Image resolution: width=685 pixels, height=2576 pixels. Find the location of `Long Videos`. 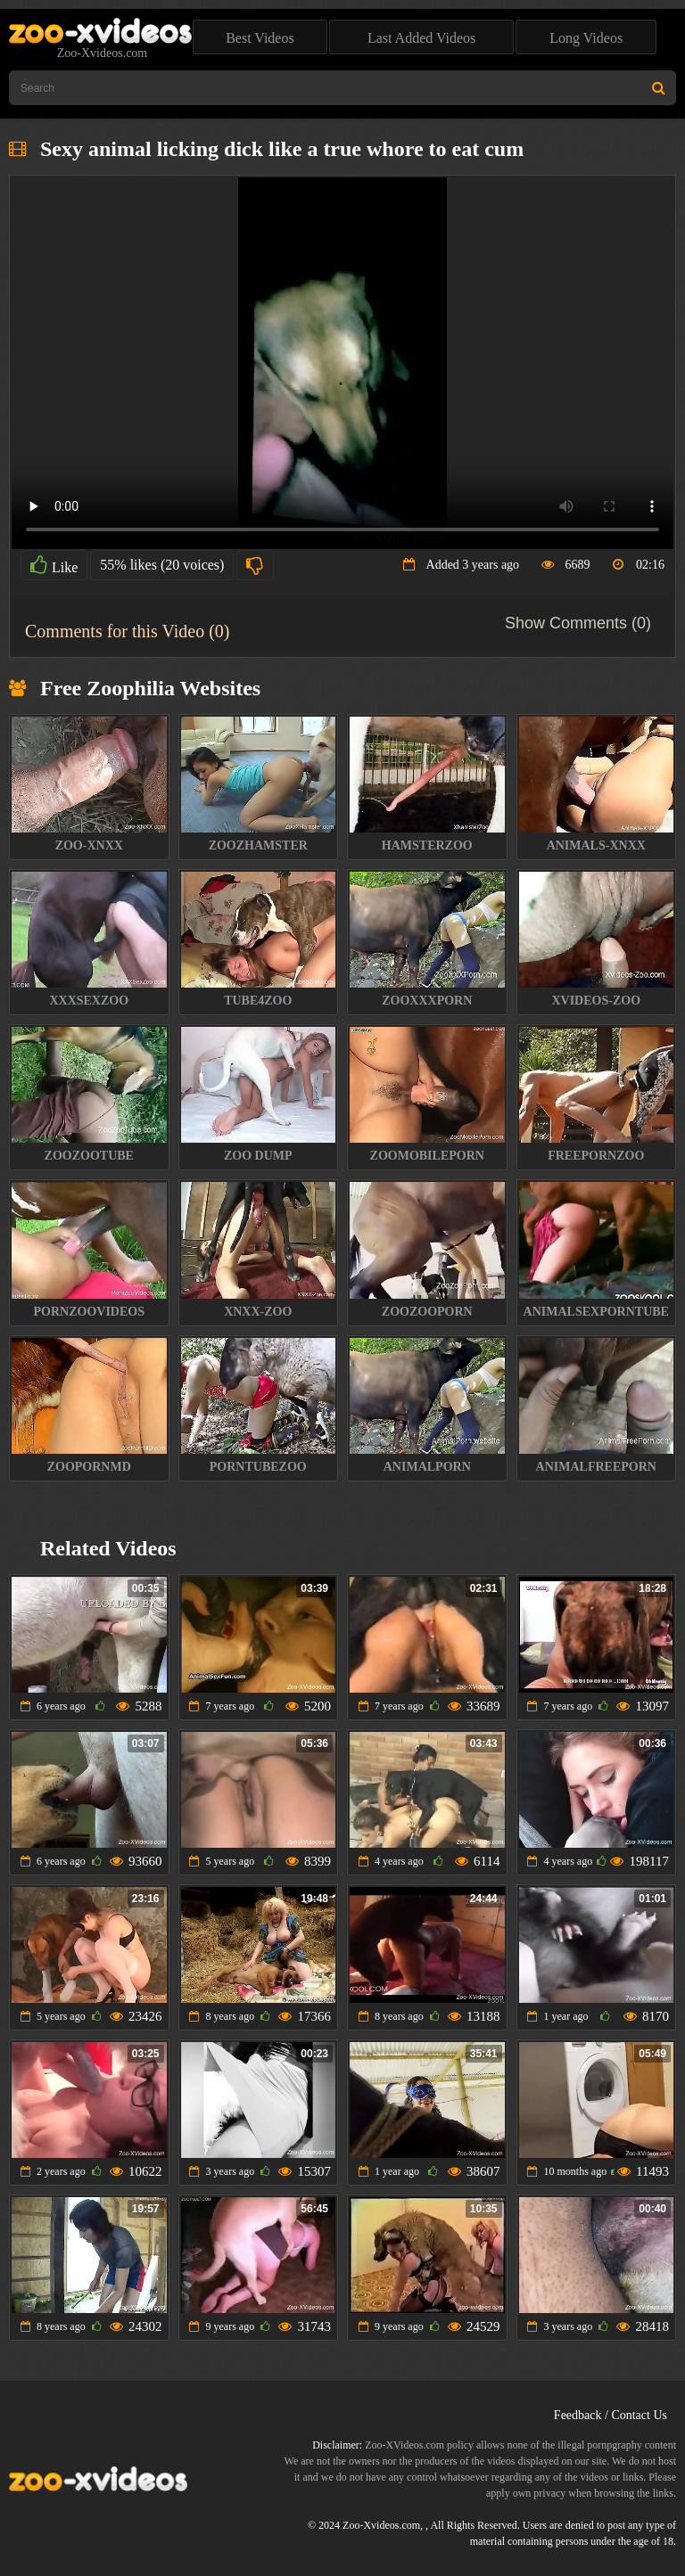

Long Videos is located at coordinates (586, 37).